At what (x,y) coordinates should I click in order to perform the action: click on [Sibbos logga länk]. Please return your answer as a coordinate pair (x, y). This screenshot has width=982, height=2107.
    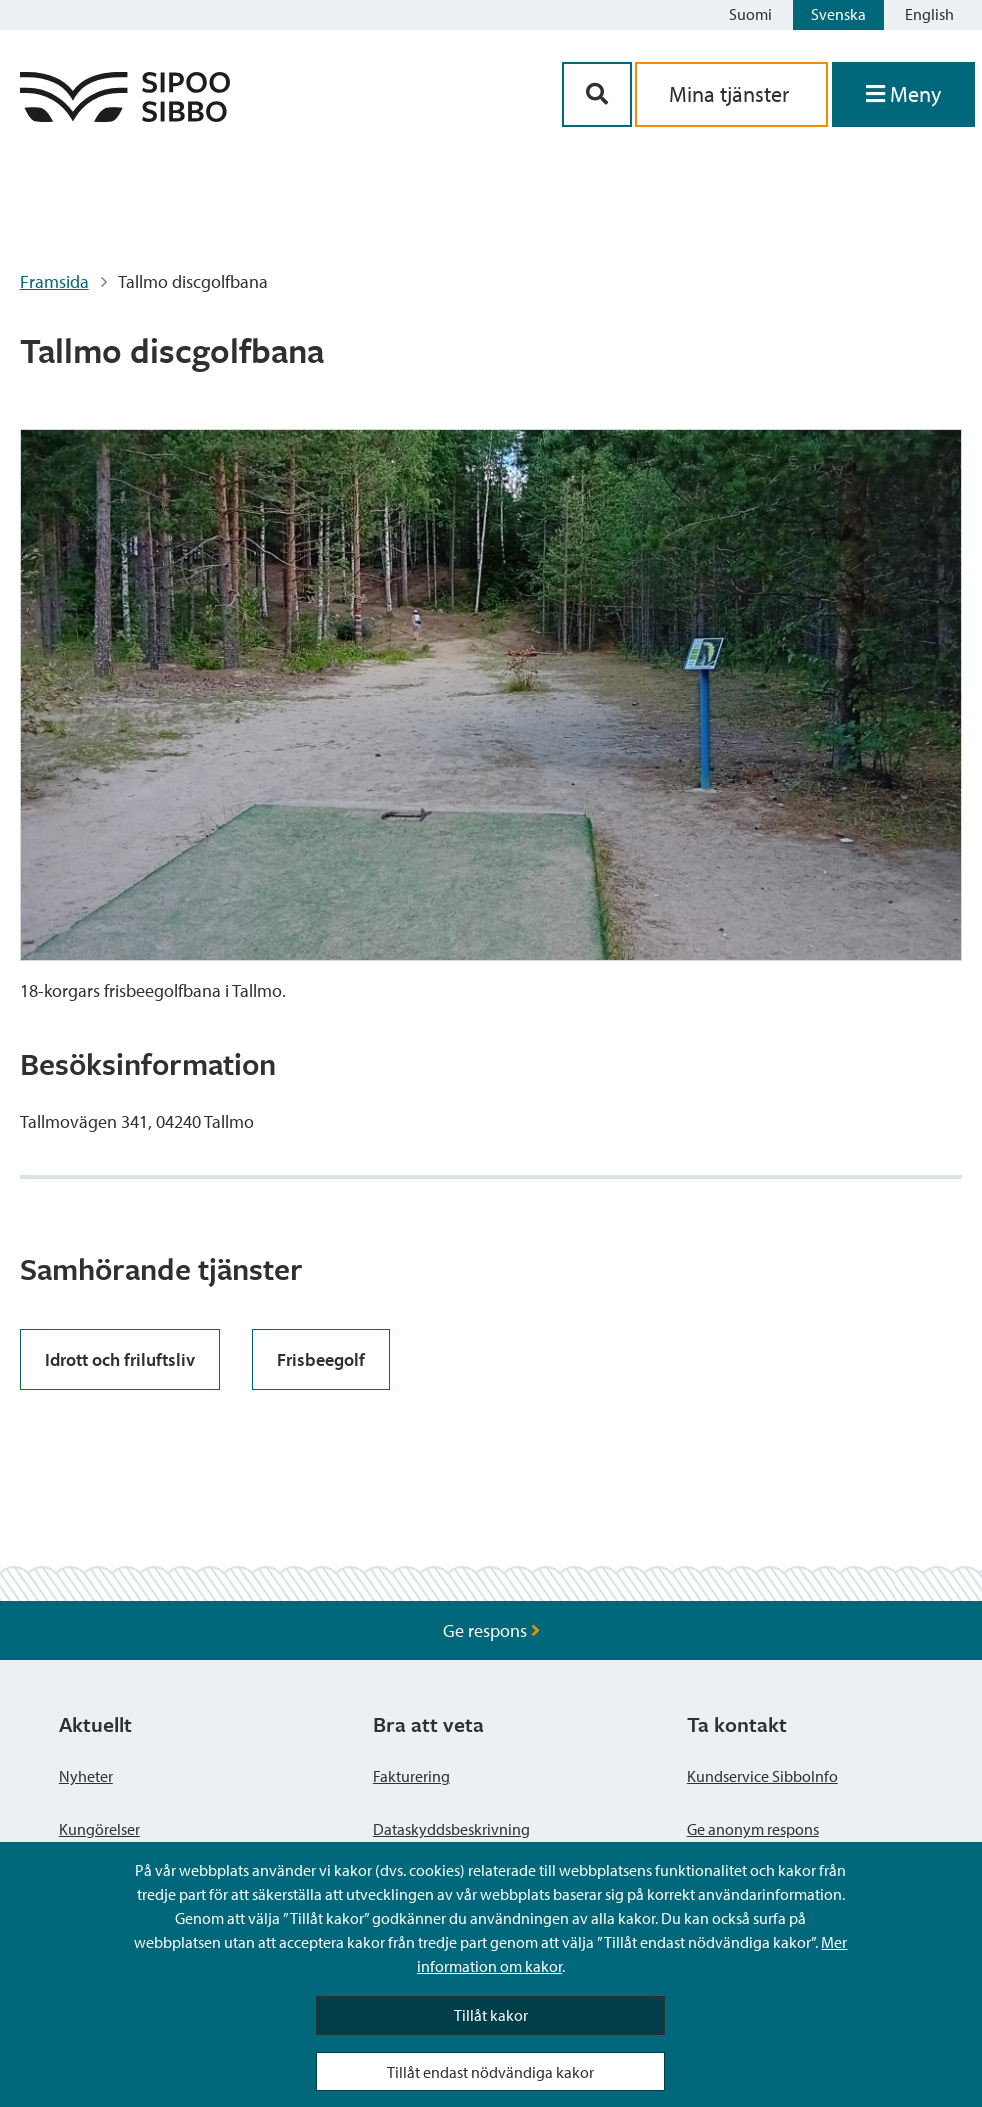
    Looking at the image, I should click on (125, 115).